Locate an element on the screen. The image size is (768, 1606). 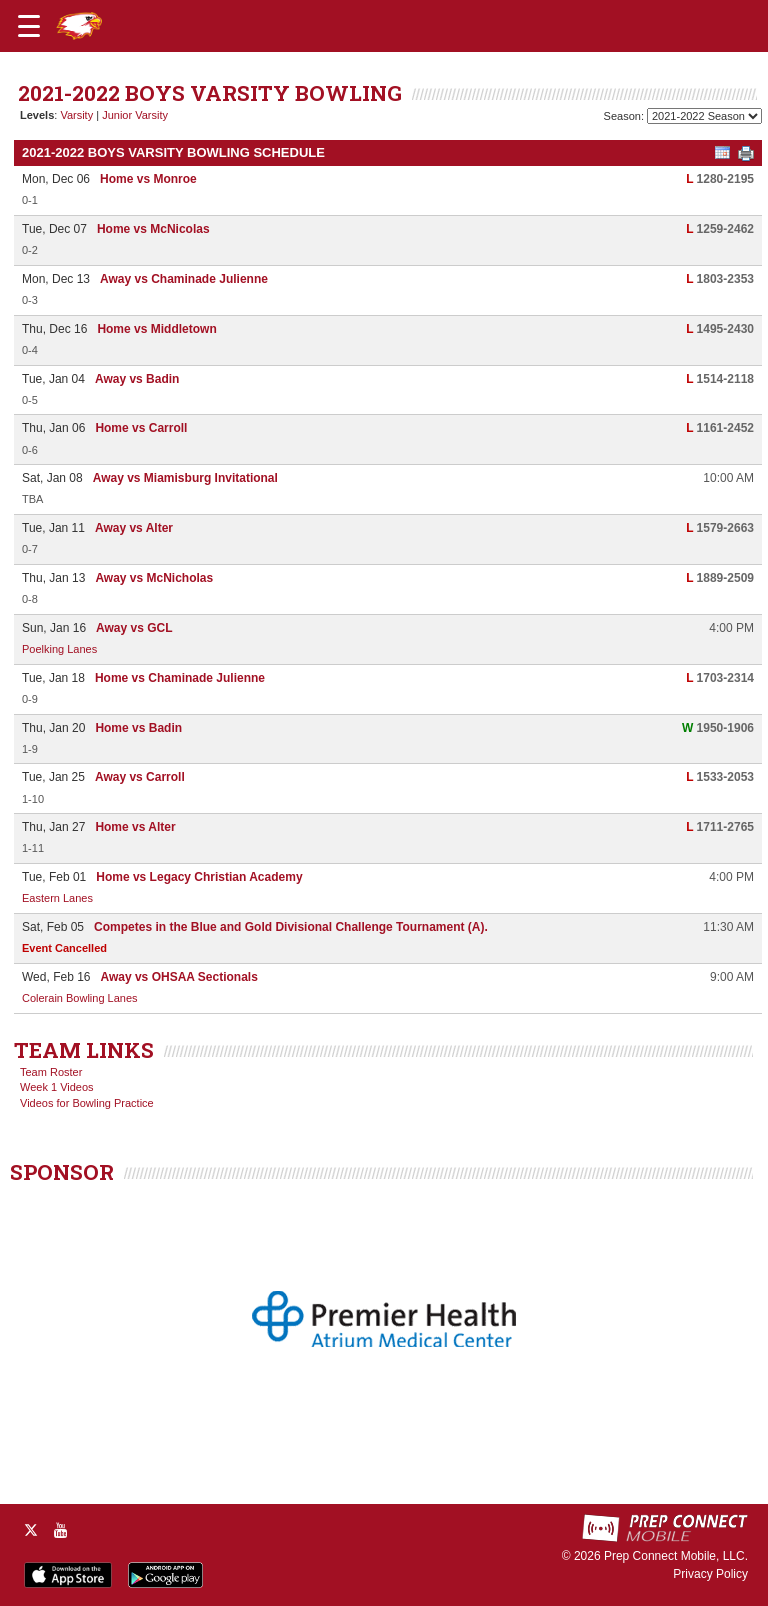
Home vs Monroe is located at coordinates (148, 179).